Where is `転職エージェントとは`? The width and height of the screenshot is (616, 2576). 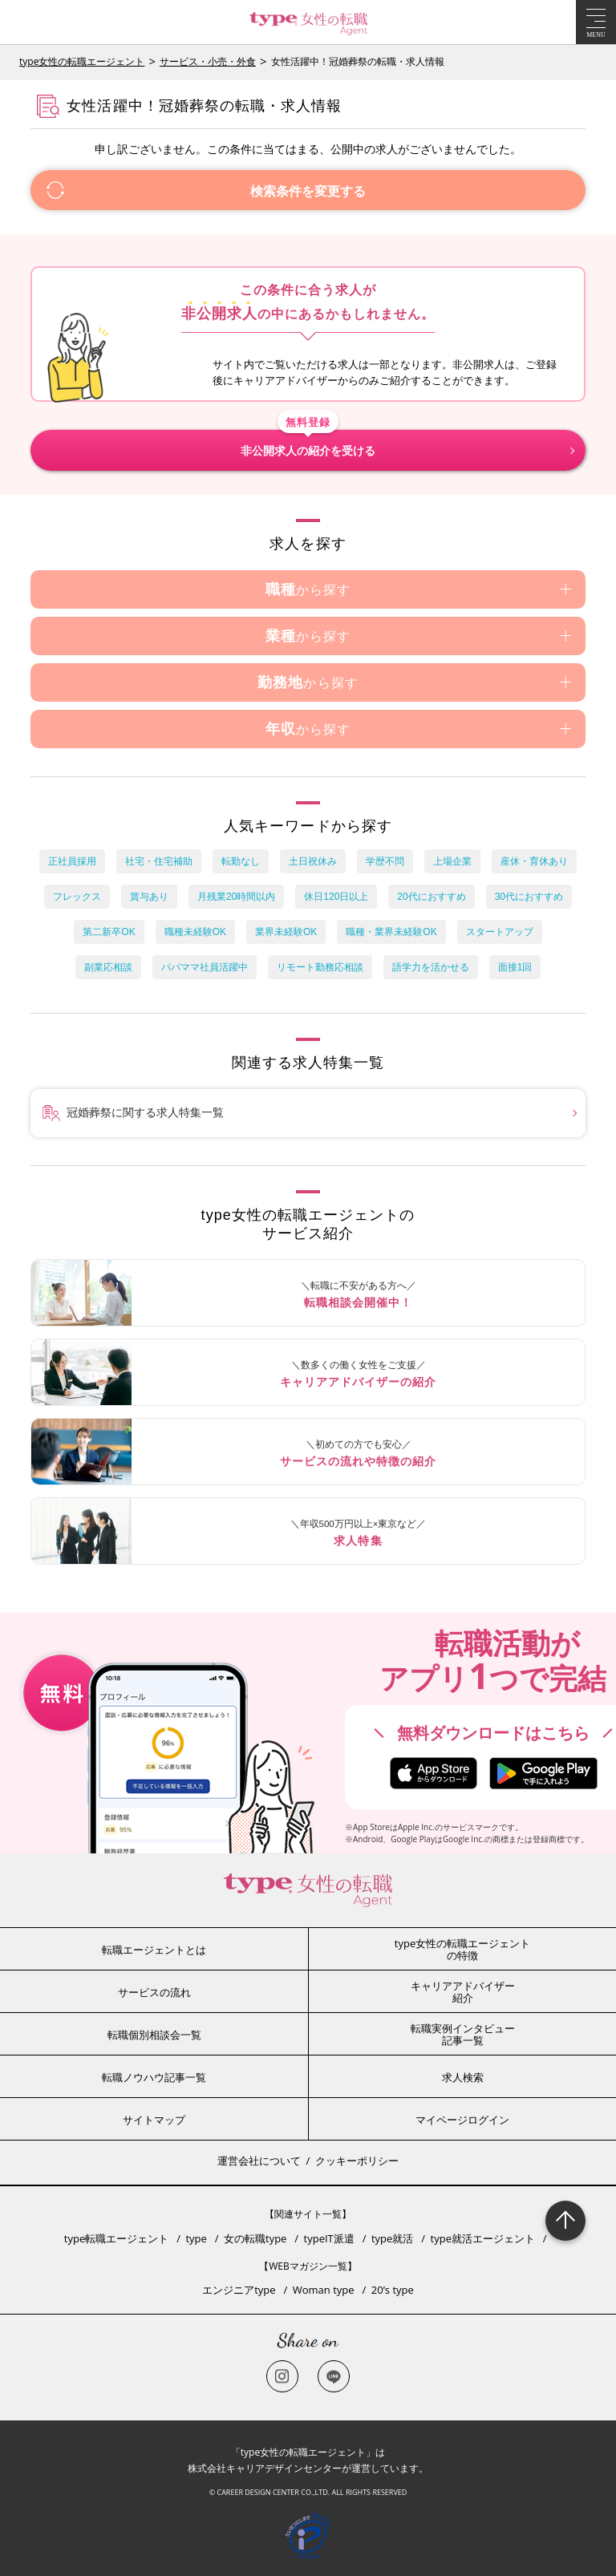 転職エージェントとは is located at coordinates (154, 1949).